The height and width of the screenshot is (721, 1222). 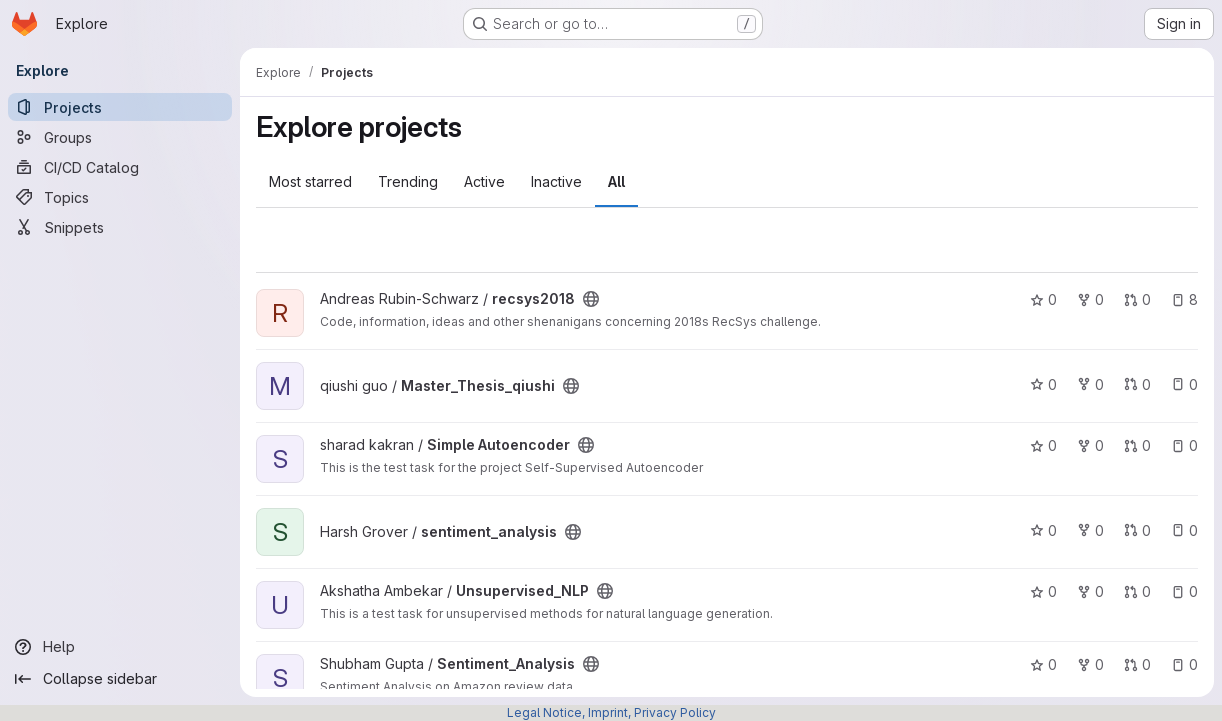 What do you see at coordinates (1043, 664) in the screenshot?
I see `0 [Sentiment_Analysis has 0 stars]` at bounding box center [1043, 664].